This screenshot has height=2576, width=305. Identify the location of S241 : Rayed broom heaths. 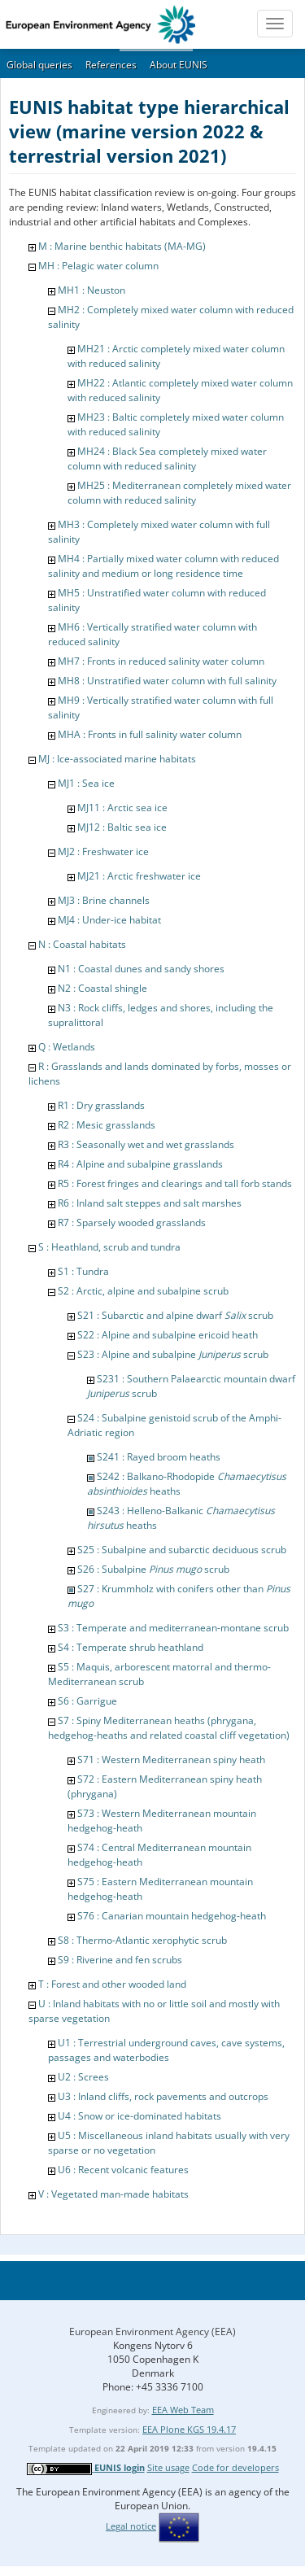
(158, 1457).